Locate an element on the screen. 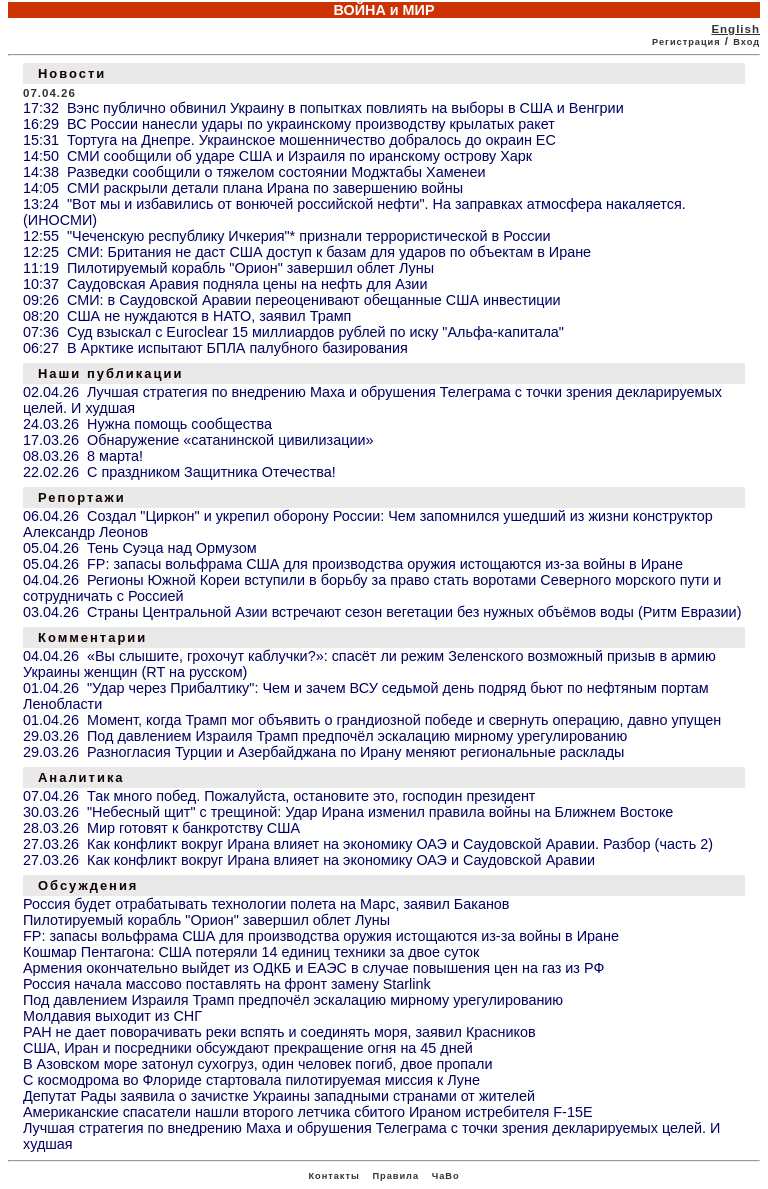  Депутат Рады заявила о зачистке Украины западными странами от жителей is located at coordinates (279, 1096).